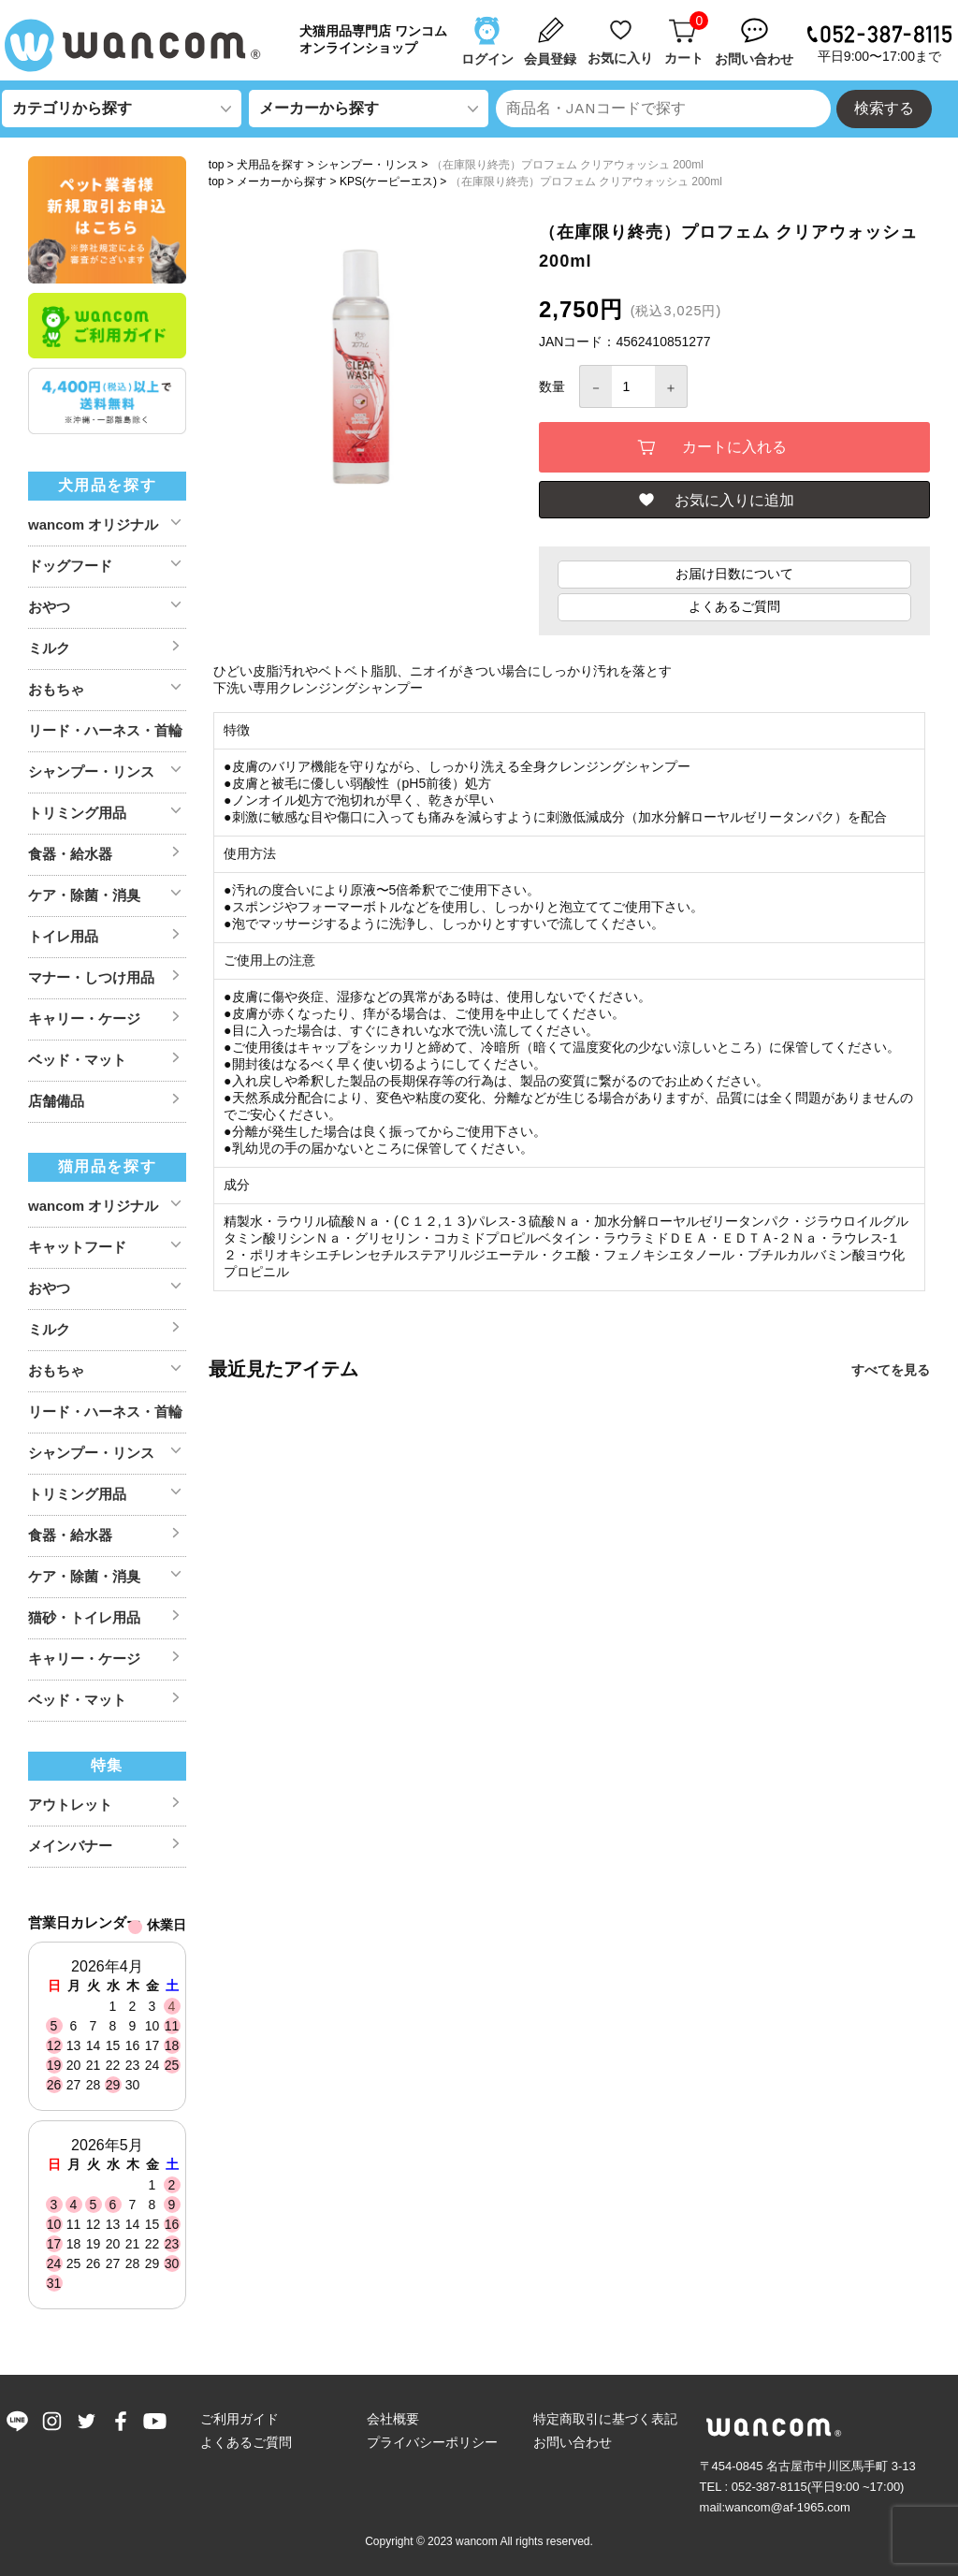 The image size is (958, 2576). I want to click on ご利用ガイド, so click(239, 2418).